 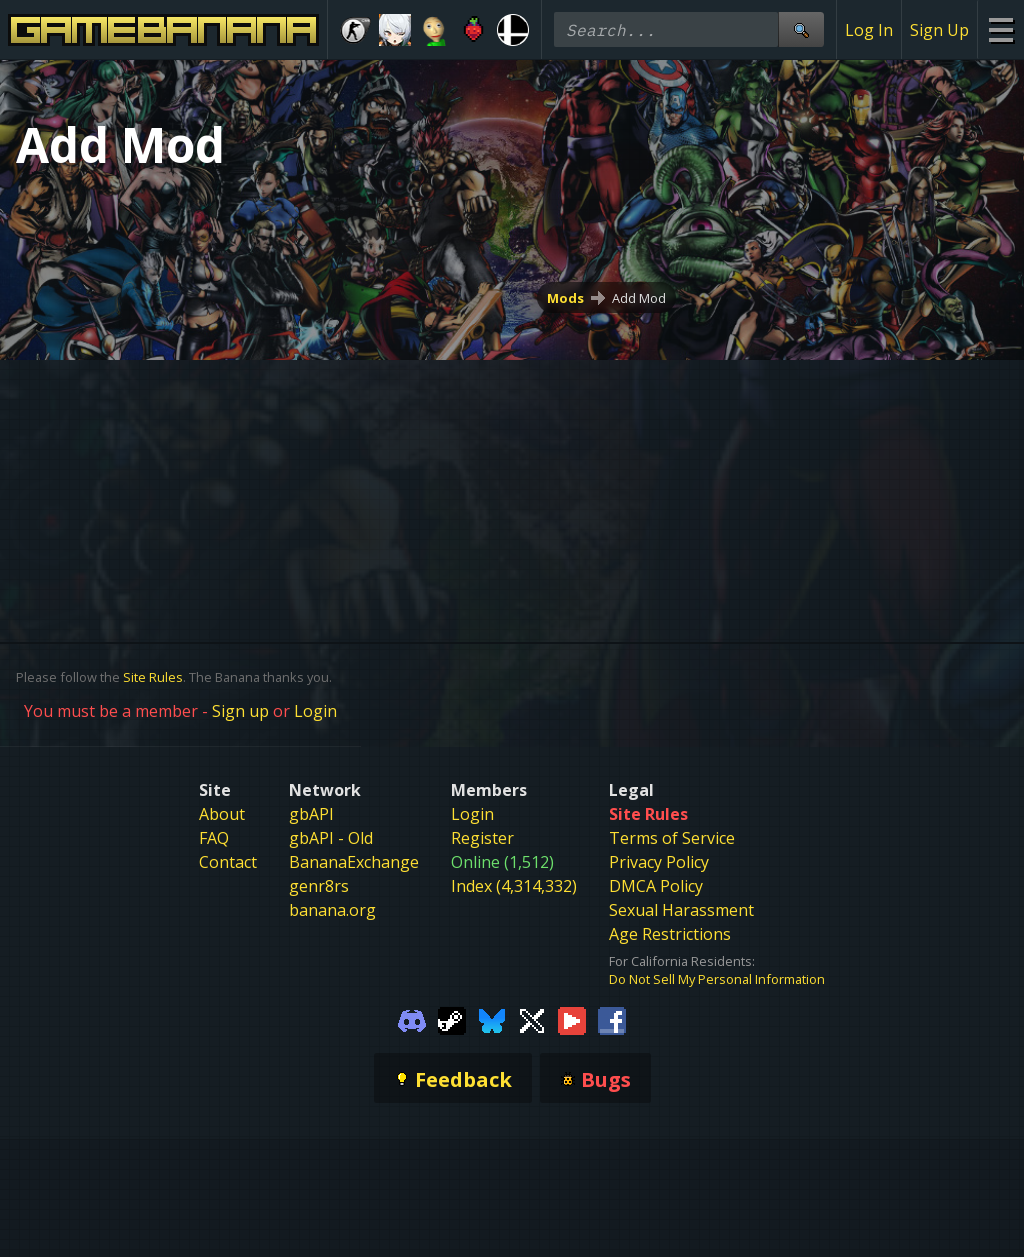 I want to click on gbAPI - Old, so click(x=331, y=838).